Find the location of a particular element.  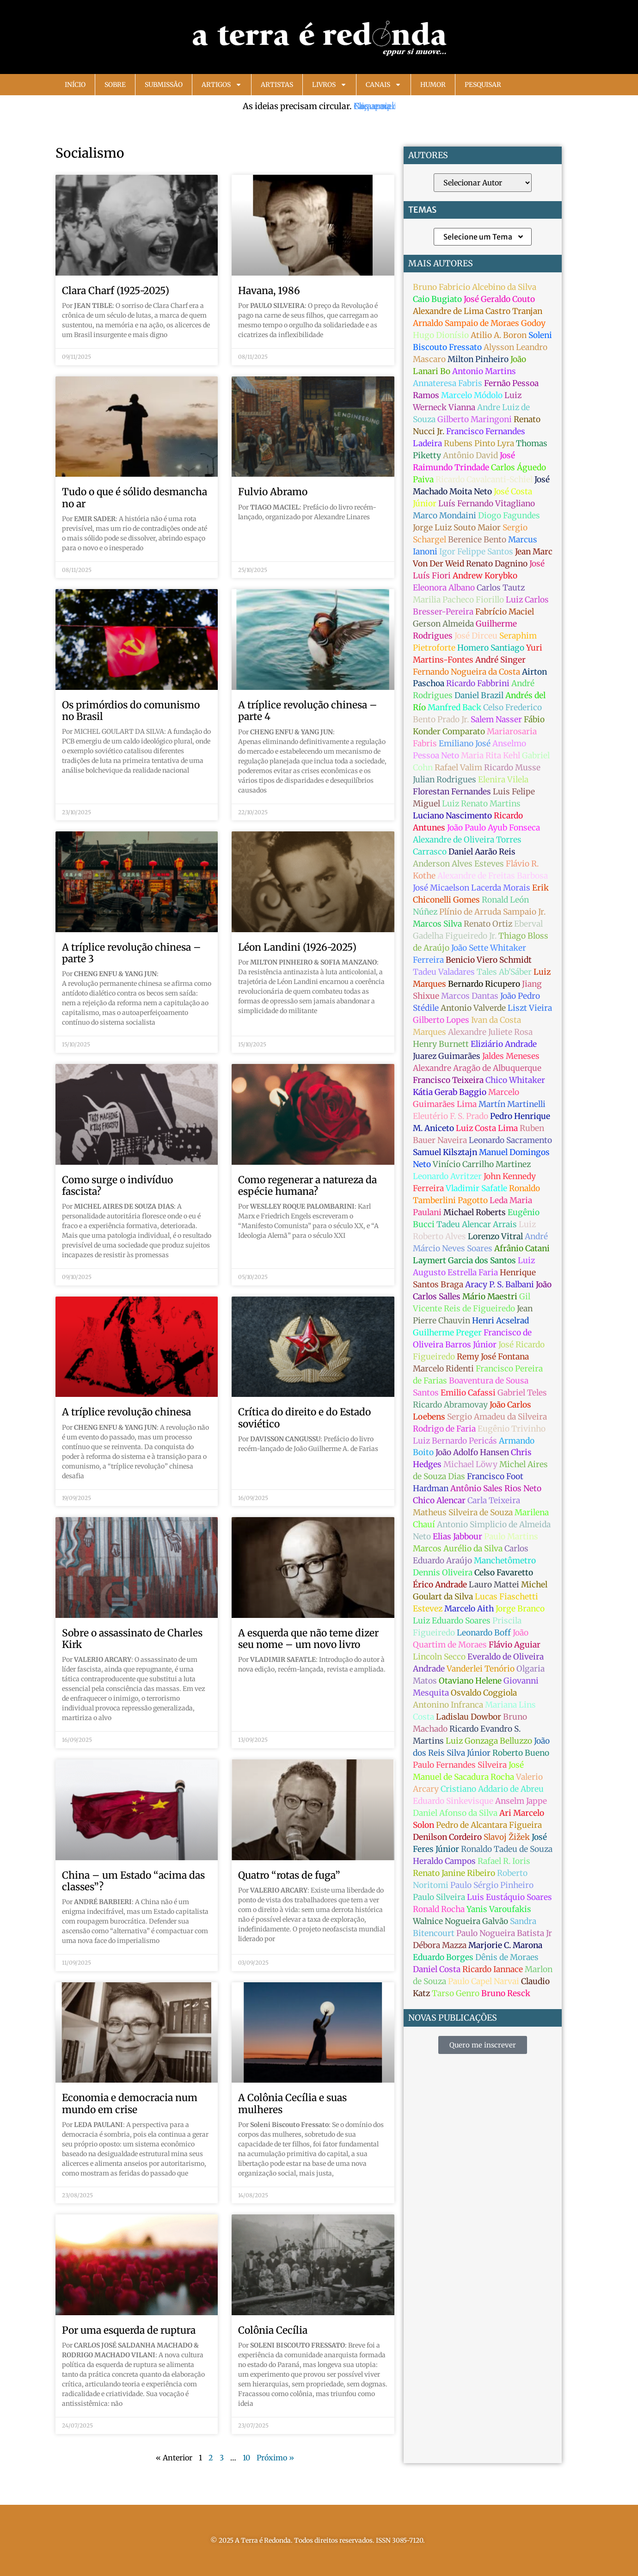

Andrew Korybko is located at coordinates (485, 576).